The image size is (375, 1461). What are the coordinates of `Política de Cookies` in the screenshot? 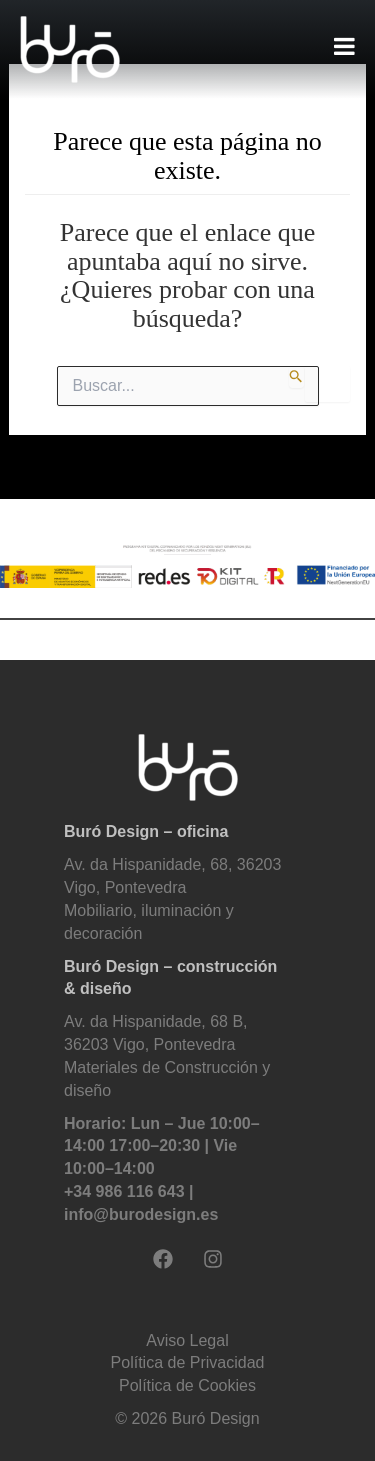 It's located at (187, 1385).